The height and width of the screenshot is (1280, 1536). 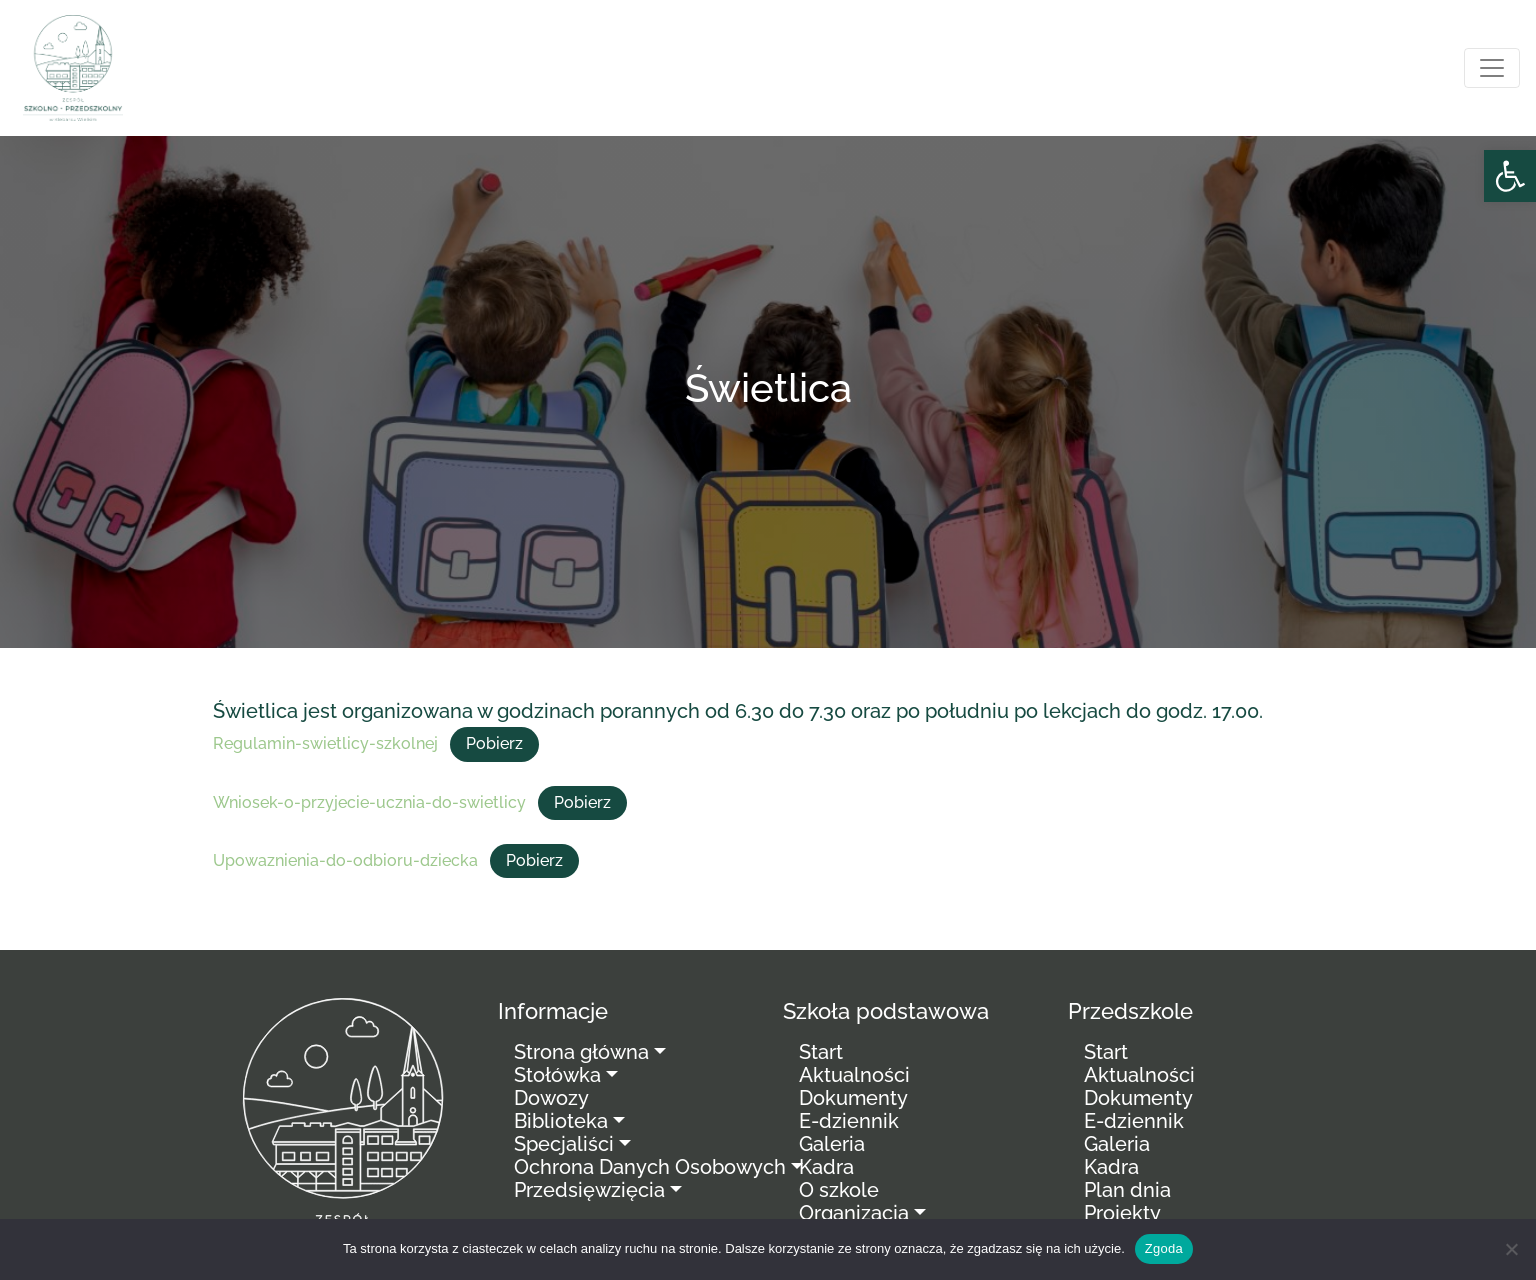 I want to click on [Nie wyrażam zgody], so click(x=1511, y=1249).